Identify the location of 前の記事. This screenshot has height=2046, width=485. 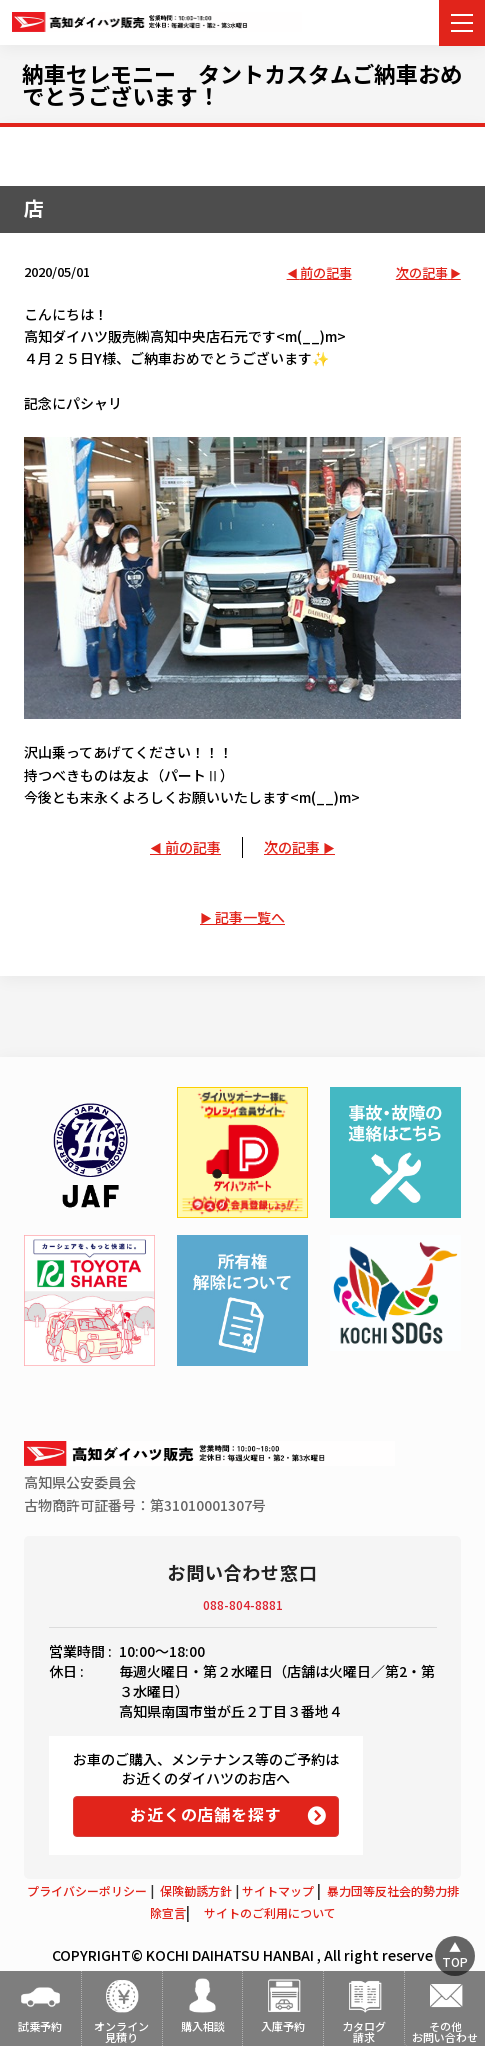
(326, 273).